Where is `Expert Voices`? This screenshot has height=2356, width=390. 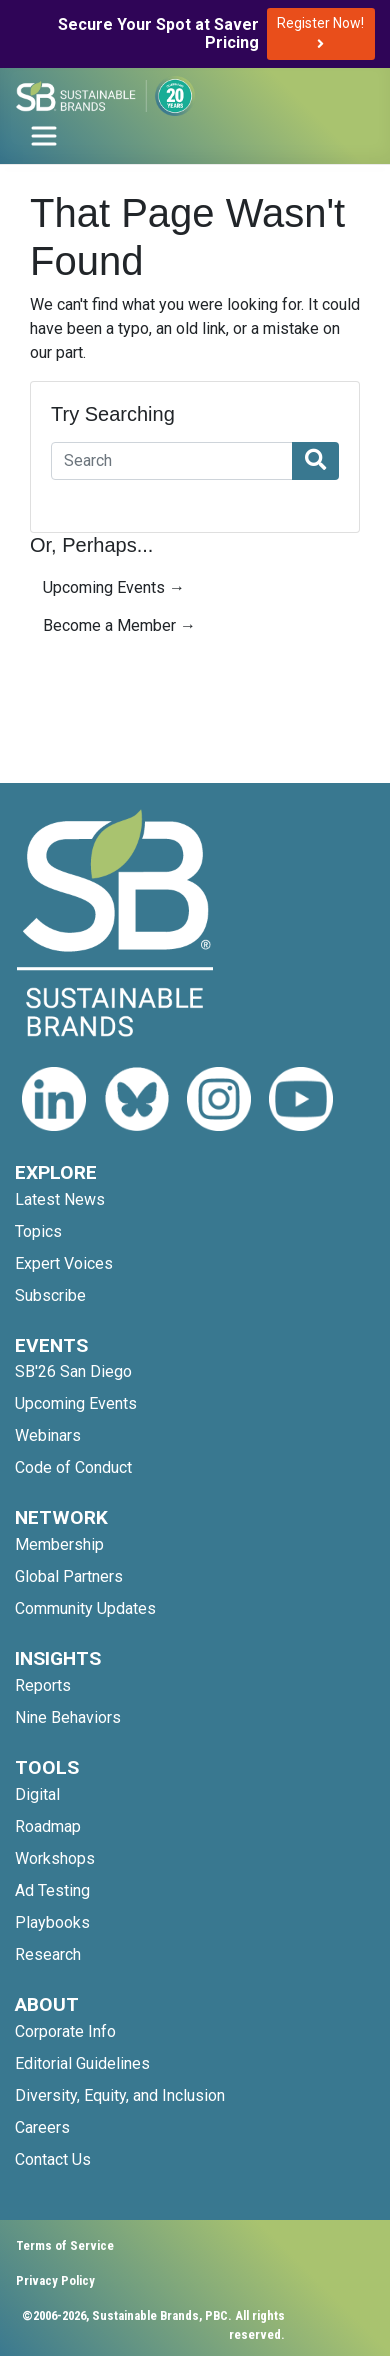
Expert Voices is located at coordinates (64, 1263).